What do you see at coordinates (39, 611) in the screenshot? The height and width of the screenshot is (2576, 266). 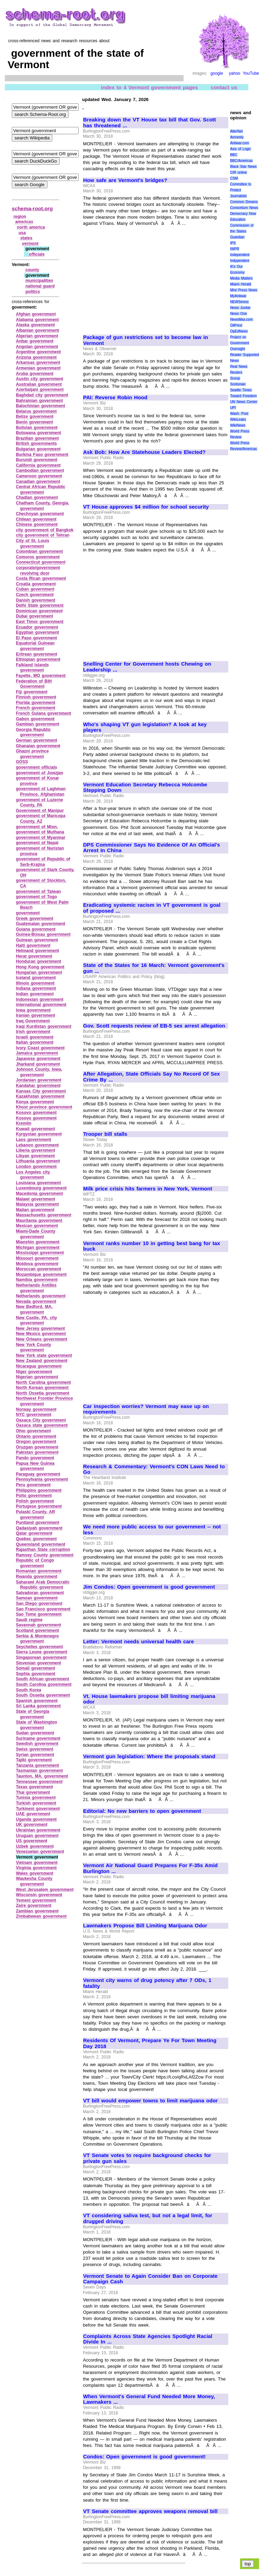 I see `Dominican government` at bounding box center [39, 611].